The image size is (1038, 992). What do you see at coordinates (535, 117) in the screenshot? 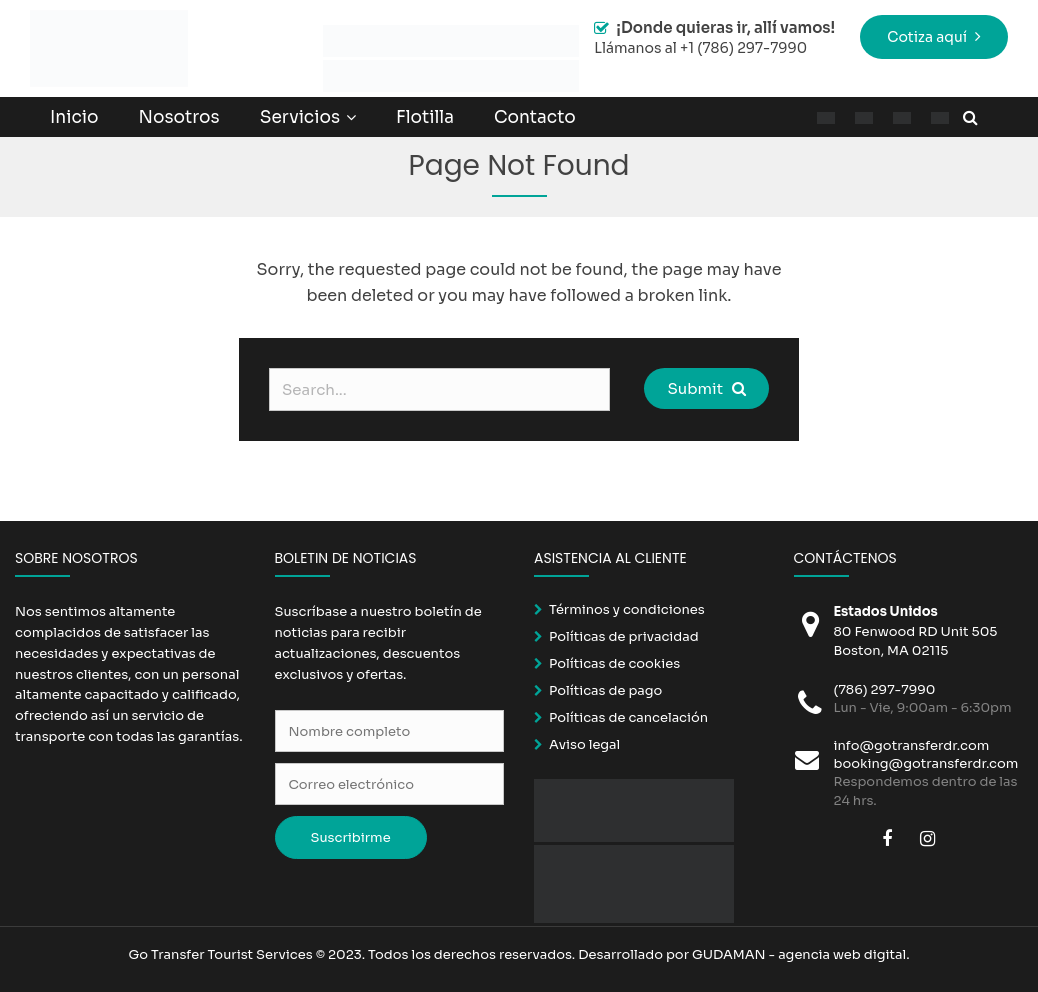
I see `Contacto` at bounding box center [535, 117].